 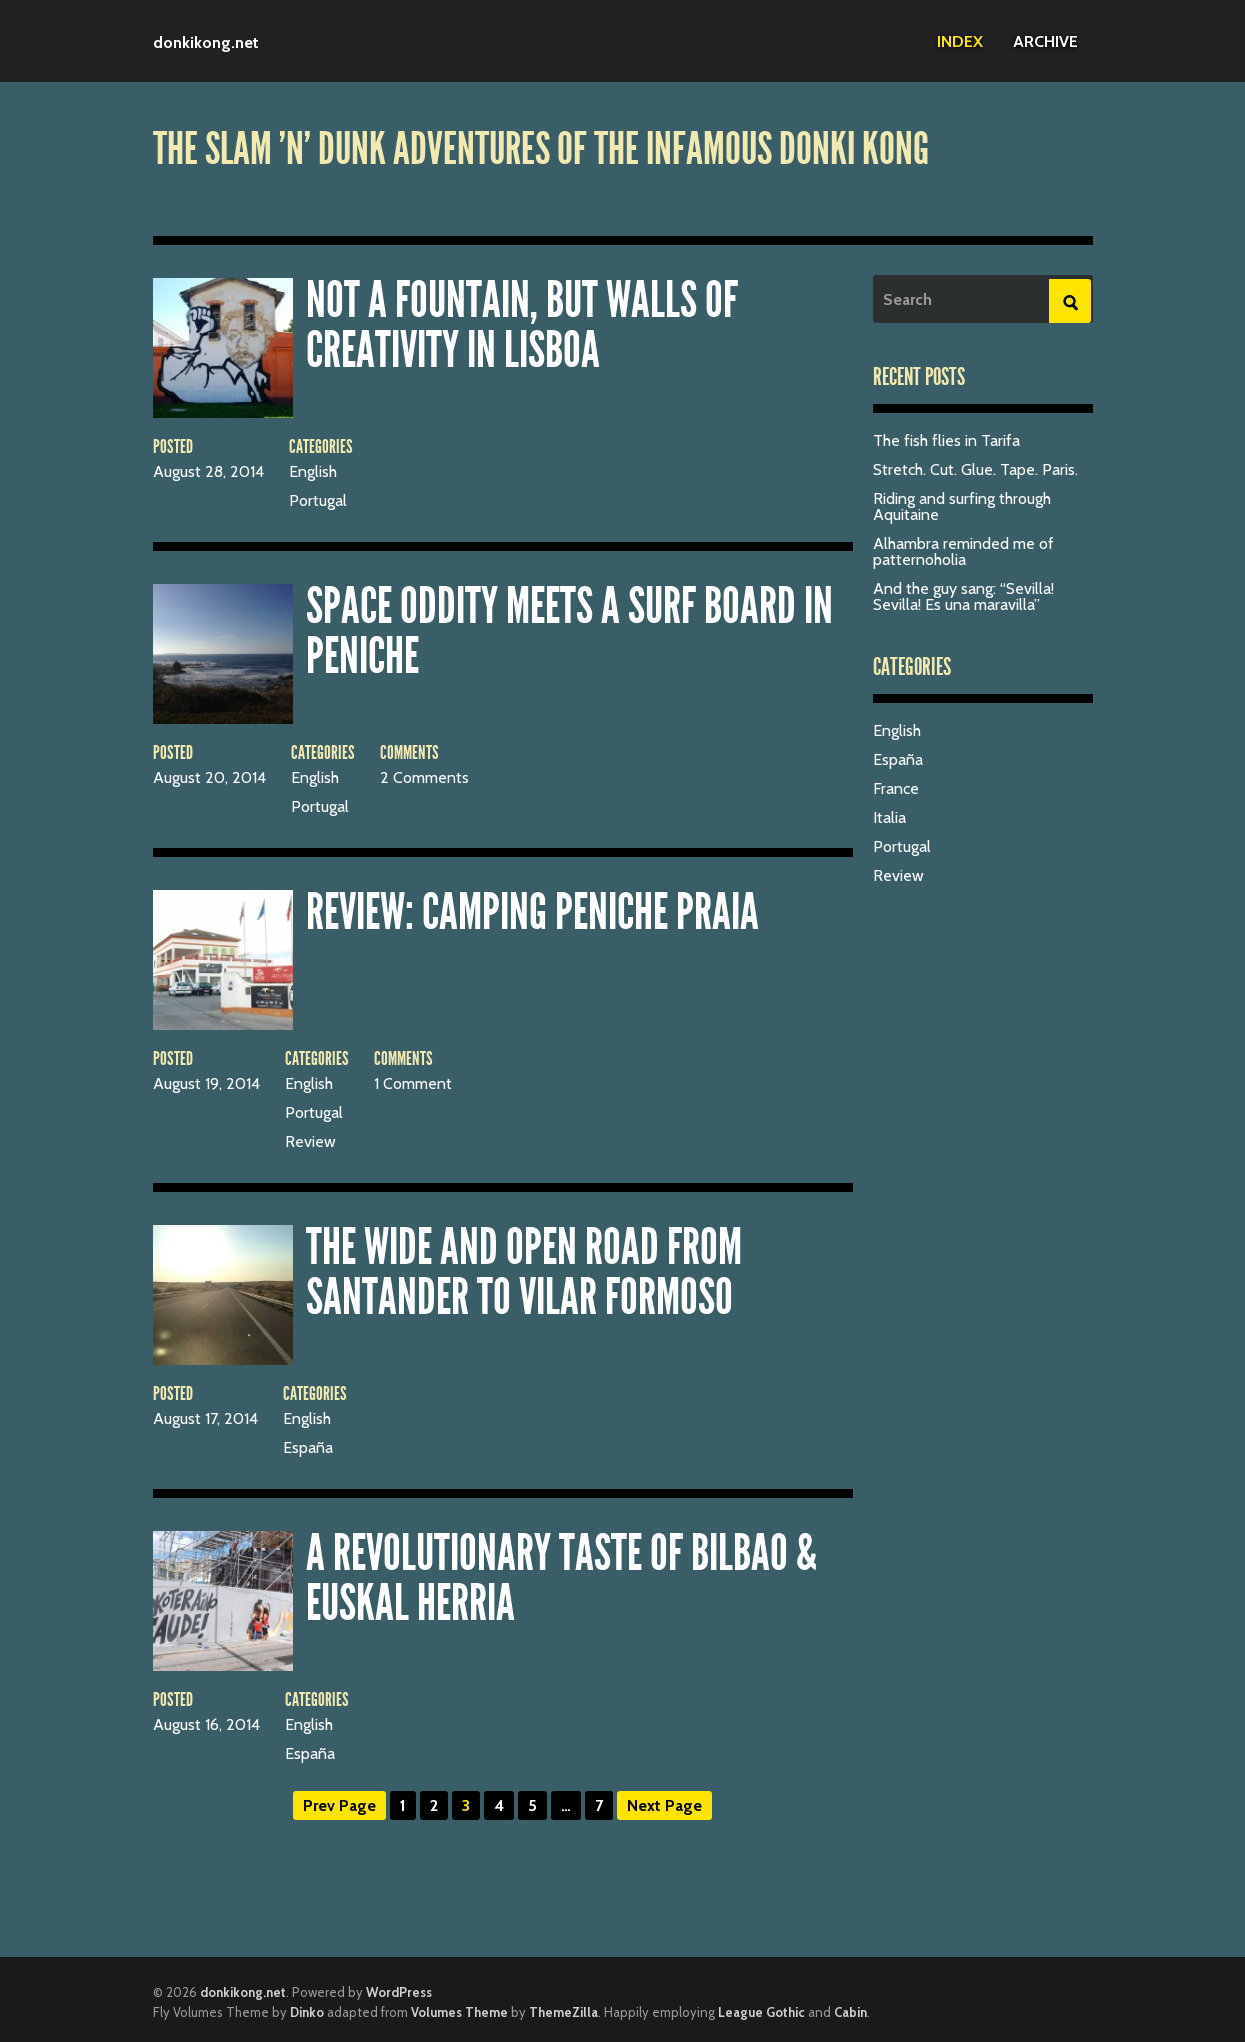 I want to click on A revolutionary taste of Bilbao & Euskal Herria, so click(x=561, y=1578).